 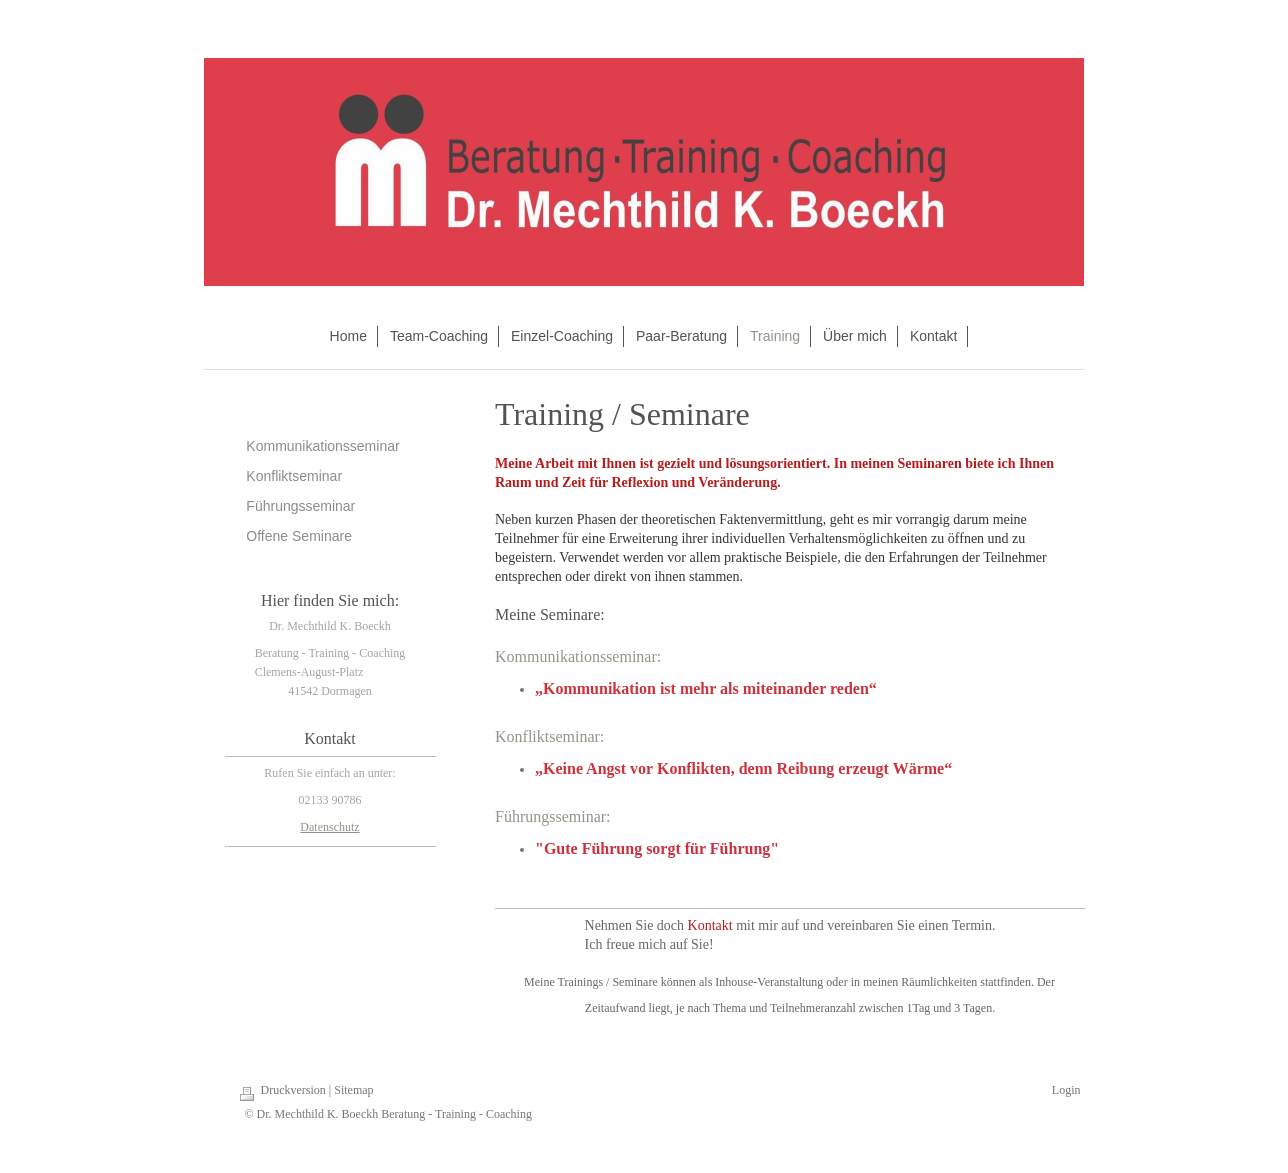 I want to click on Paar-Beratung, so click(x=681, y=336).